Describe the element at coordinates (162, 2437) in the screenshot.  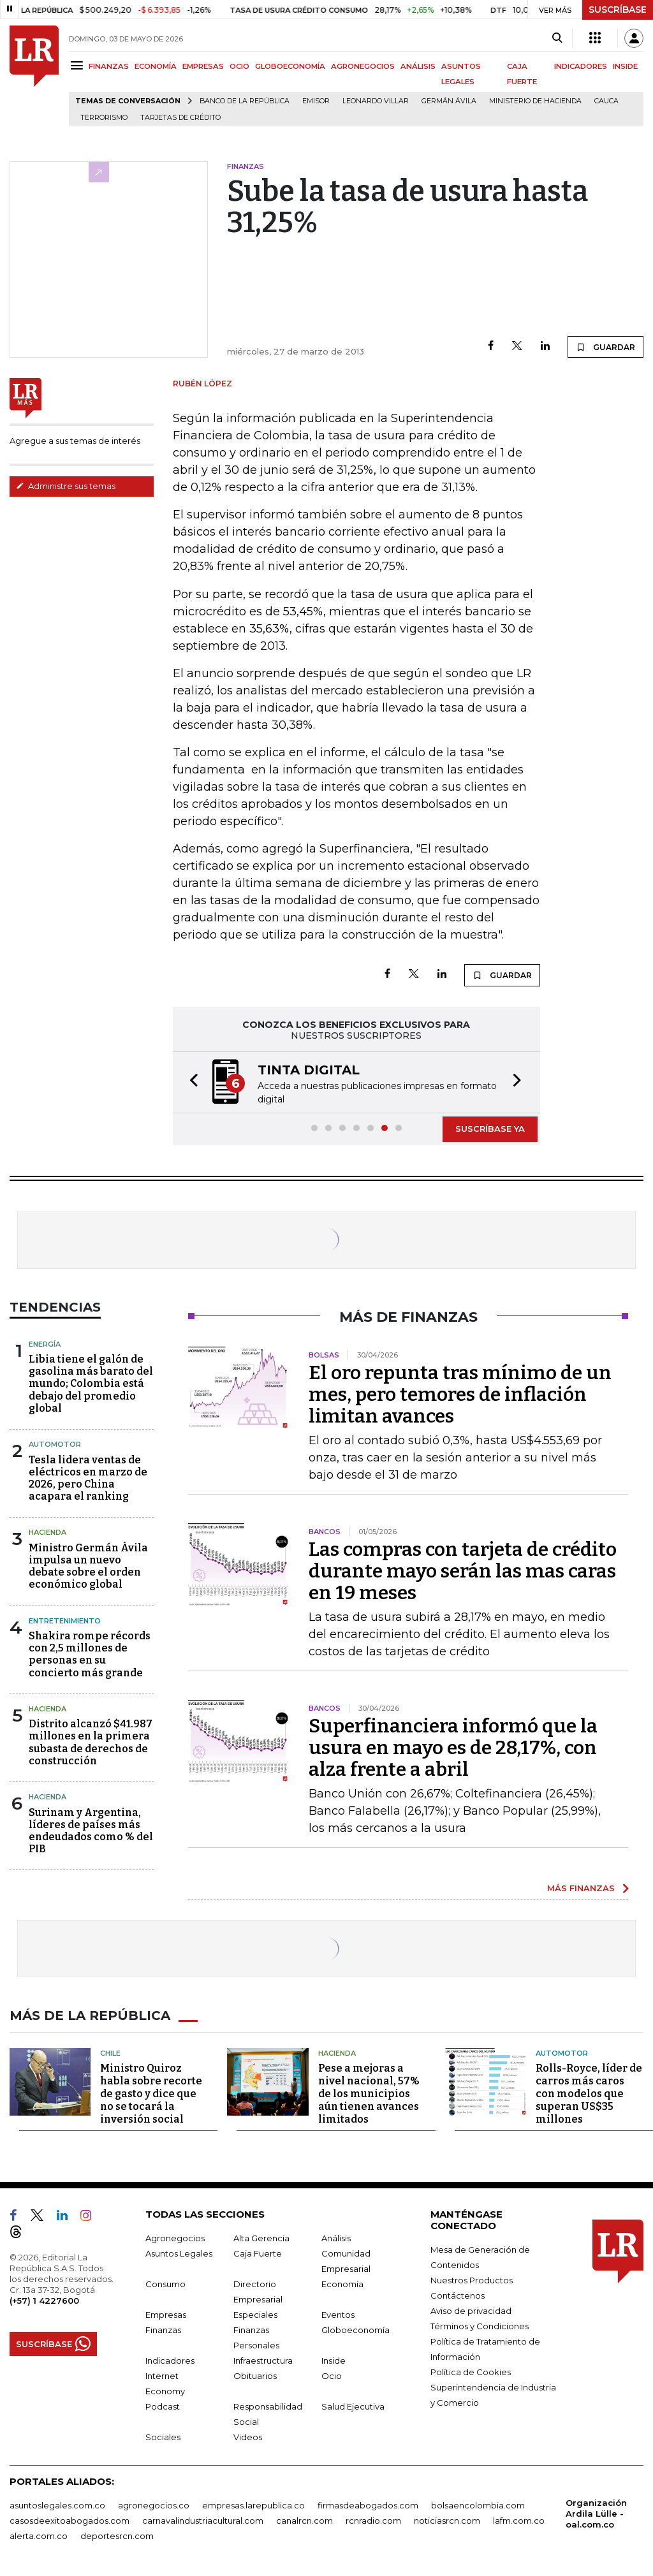
I see `Sociales` at that location.